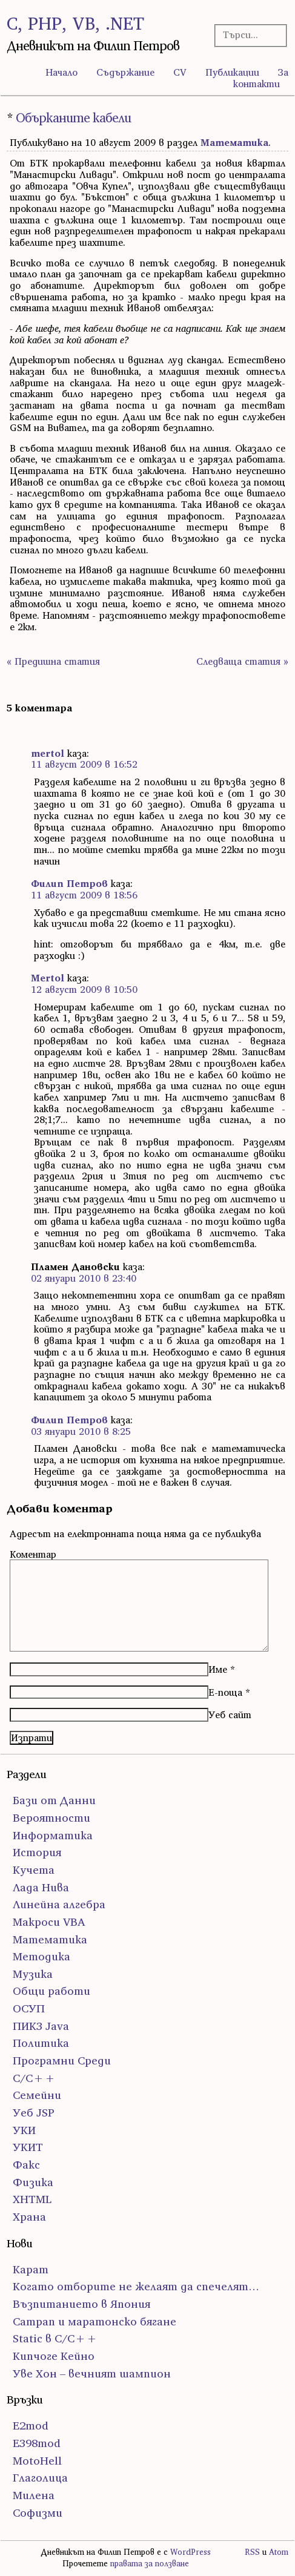 This screenshot has width=295, height=2576. I want to click on Коментар, so click(33, 1554).